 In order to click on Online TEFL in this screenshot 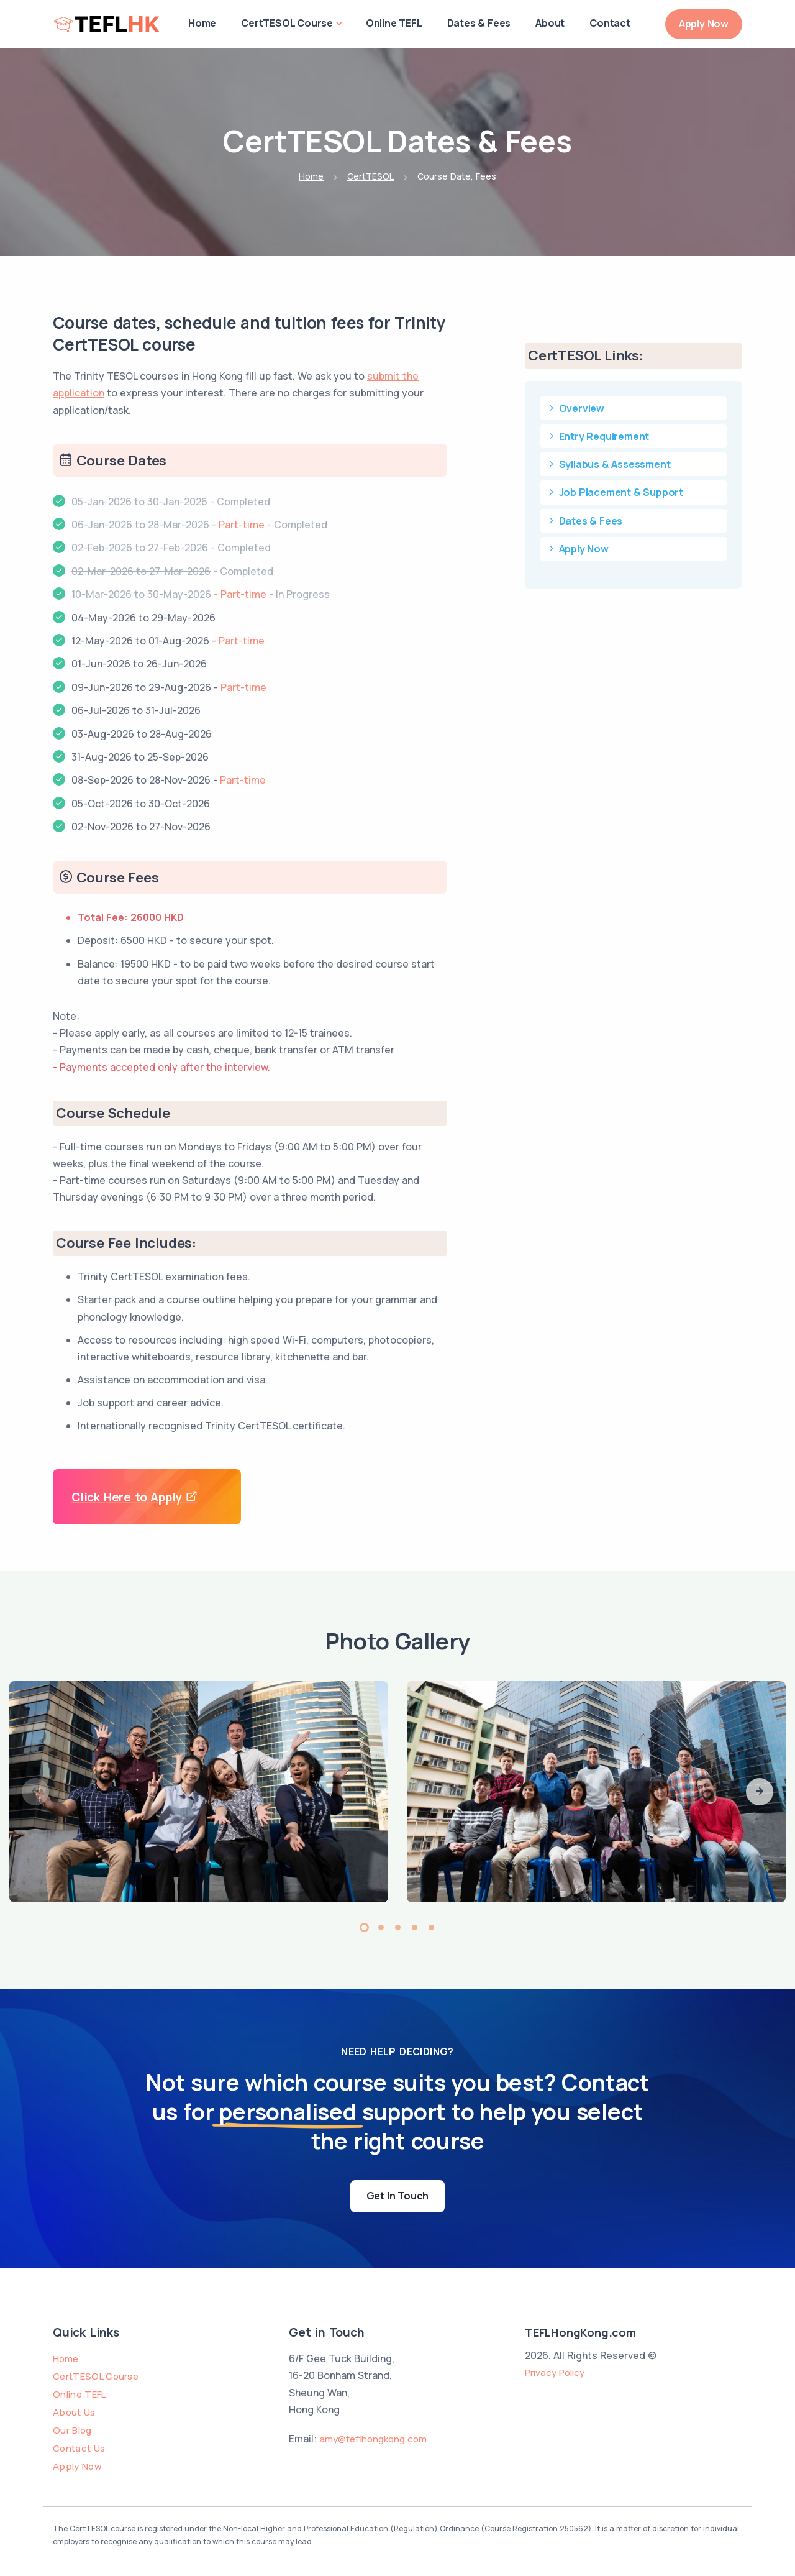, I will do `click(394, 23)`.